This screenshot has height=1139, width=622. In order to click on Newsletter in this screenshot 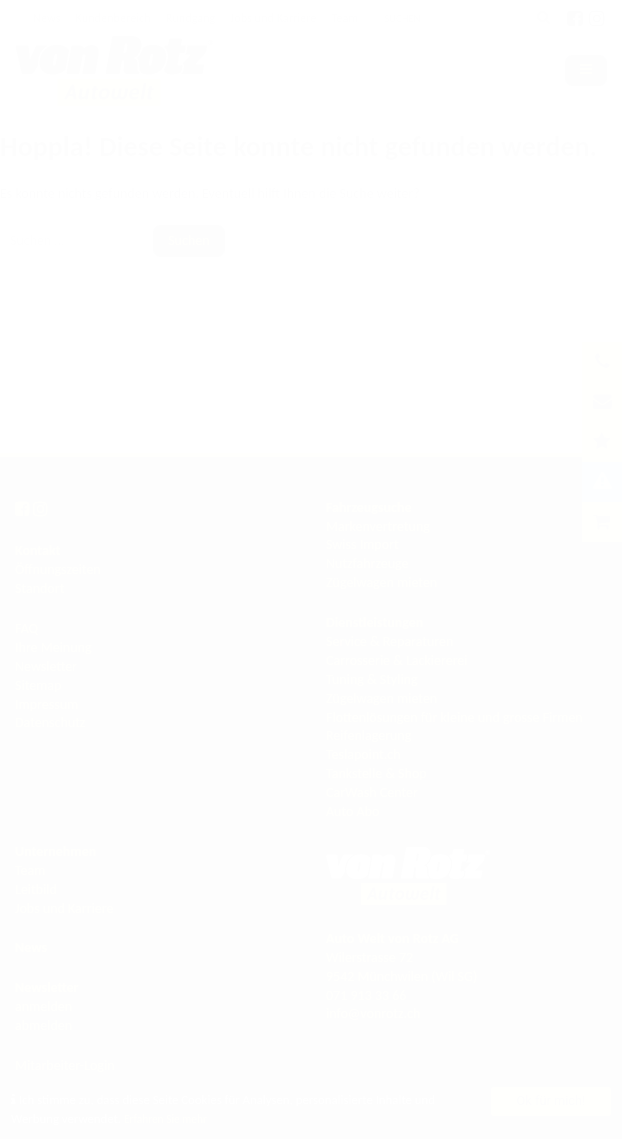, I will do `click(46, 666)`.